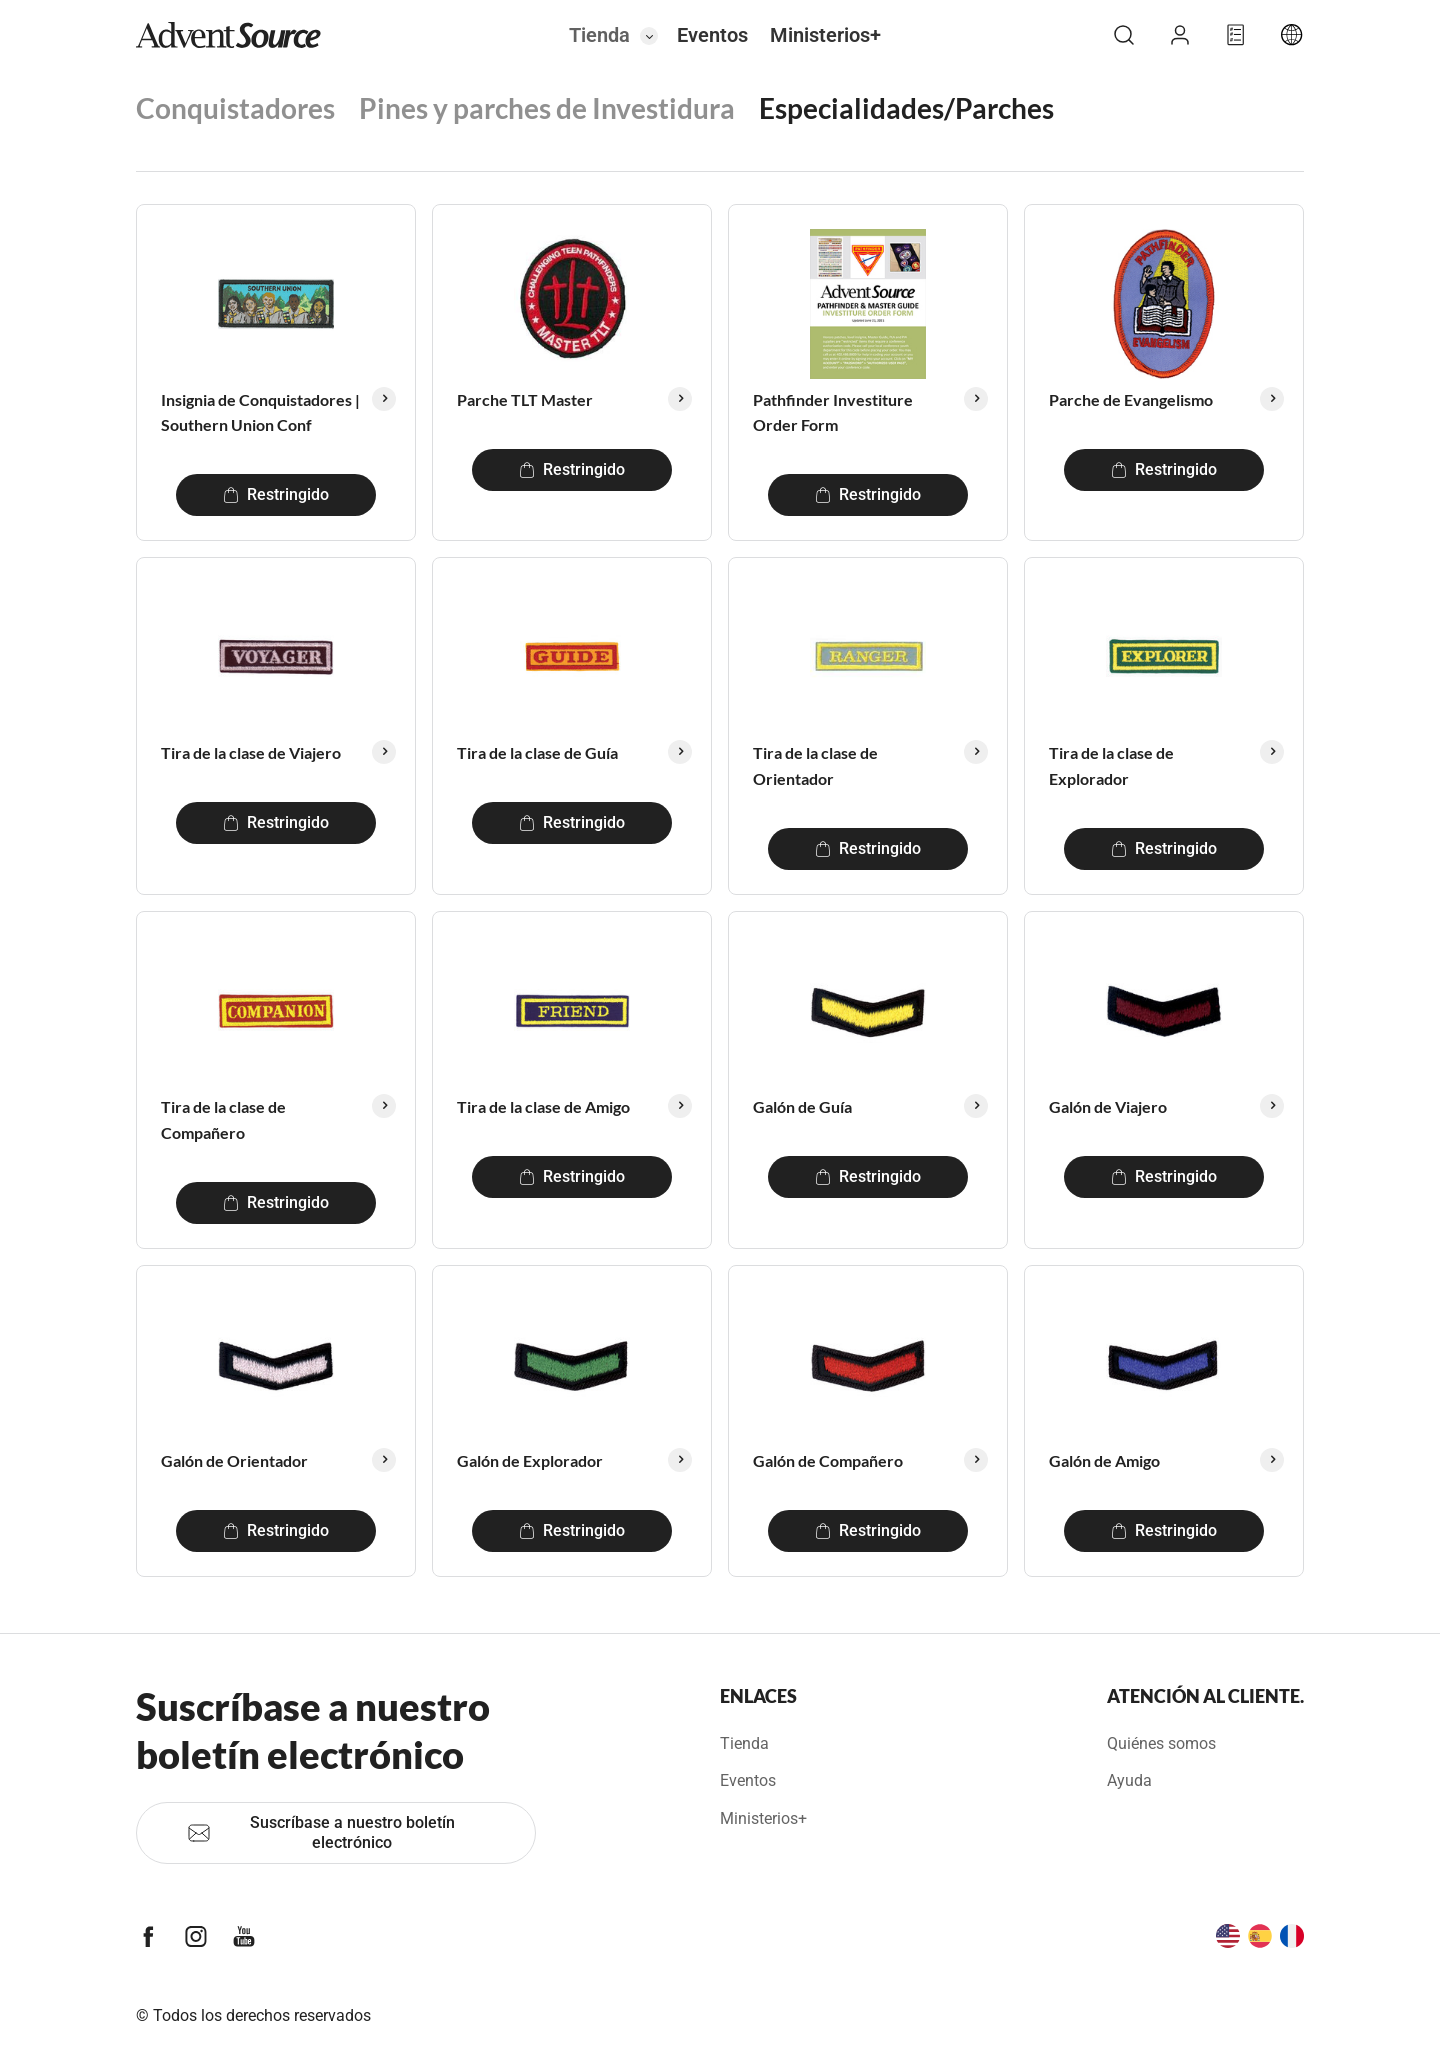  Describe the element at coordinates (825, 35) in the screenshot. I see `Ministerios+` at that location.